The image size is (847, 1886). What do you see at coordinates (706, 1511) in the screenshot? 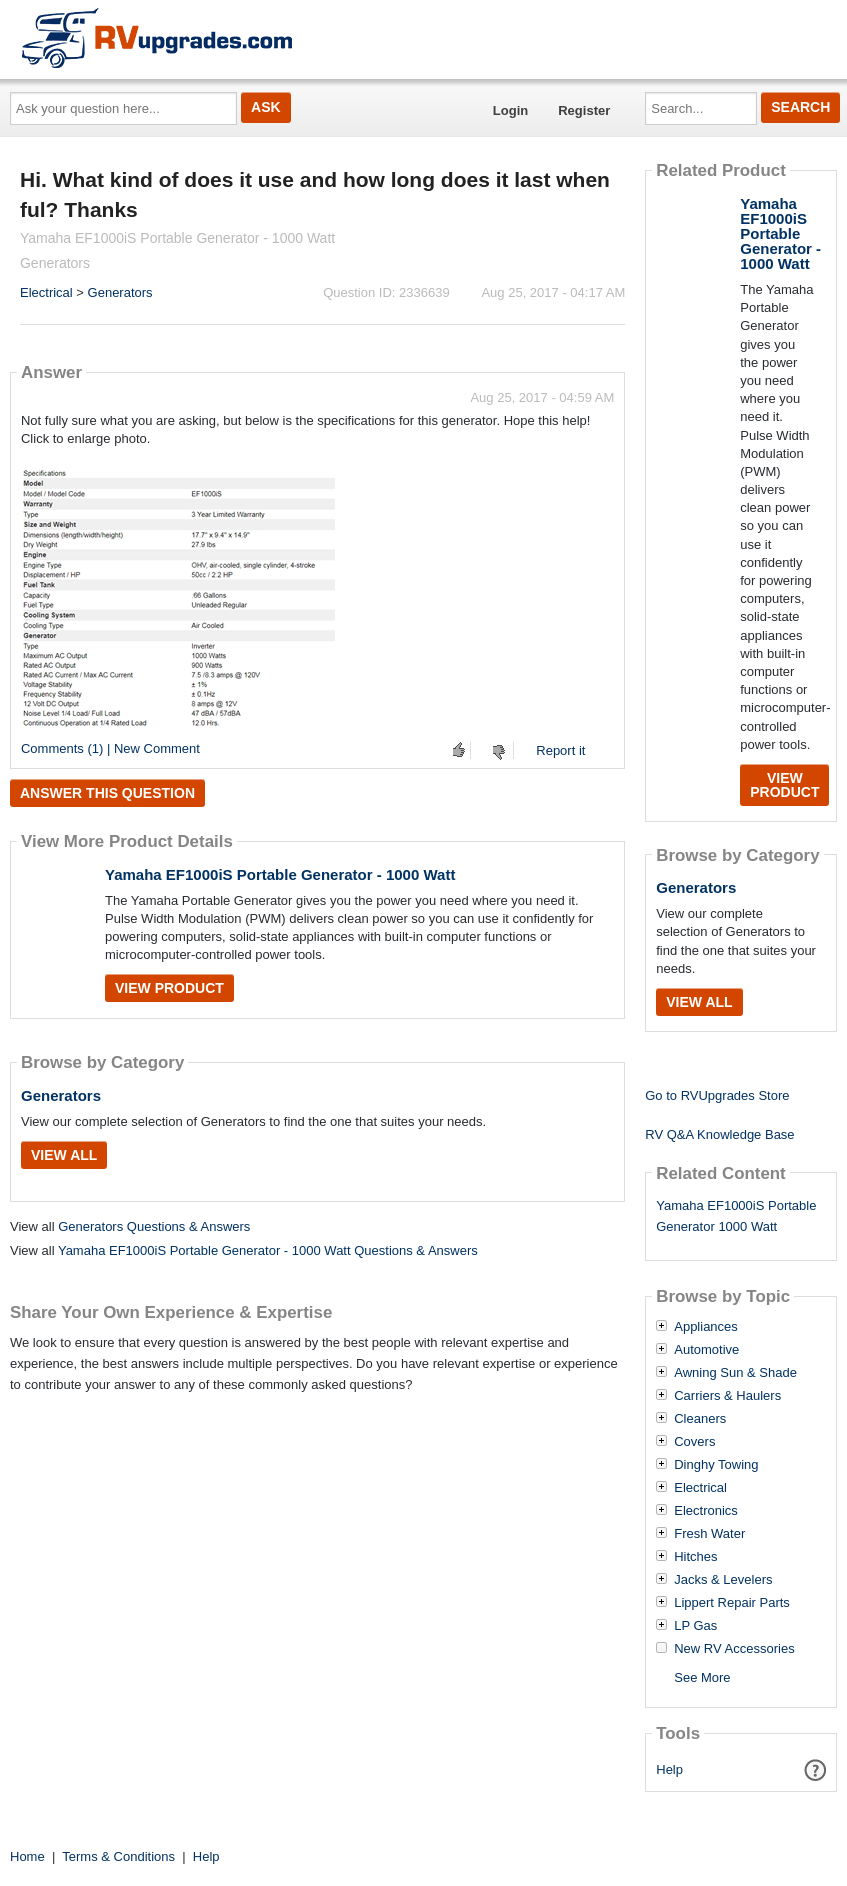
I see `Electronics` at bounding box center [706, 1511].